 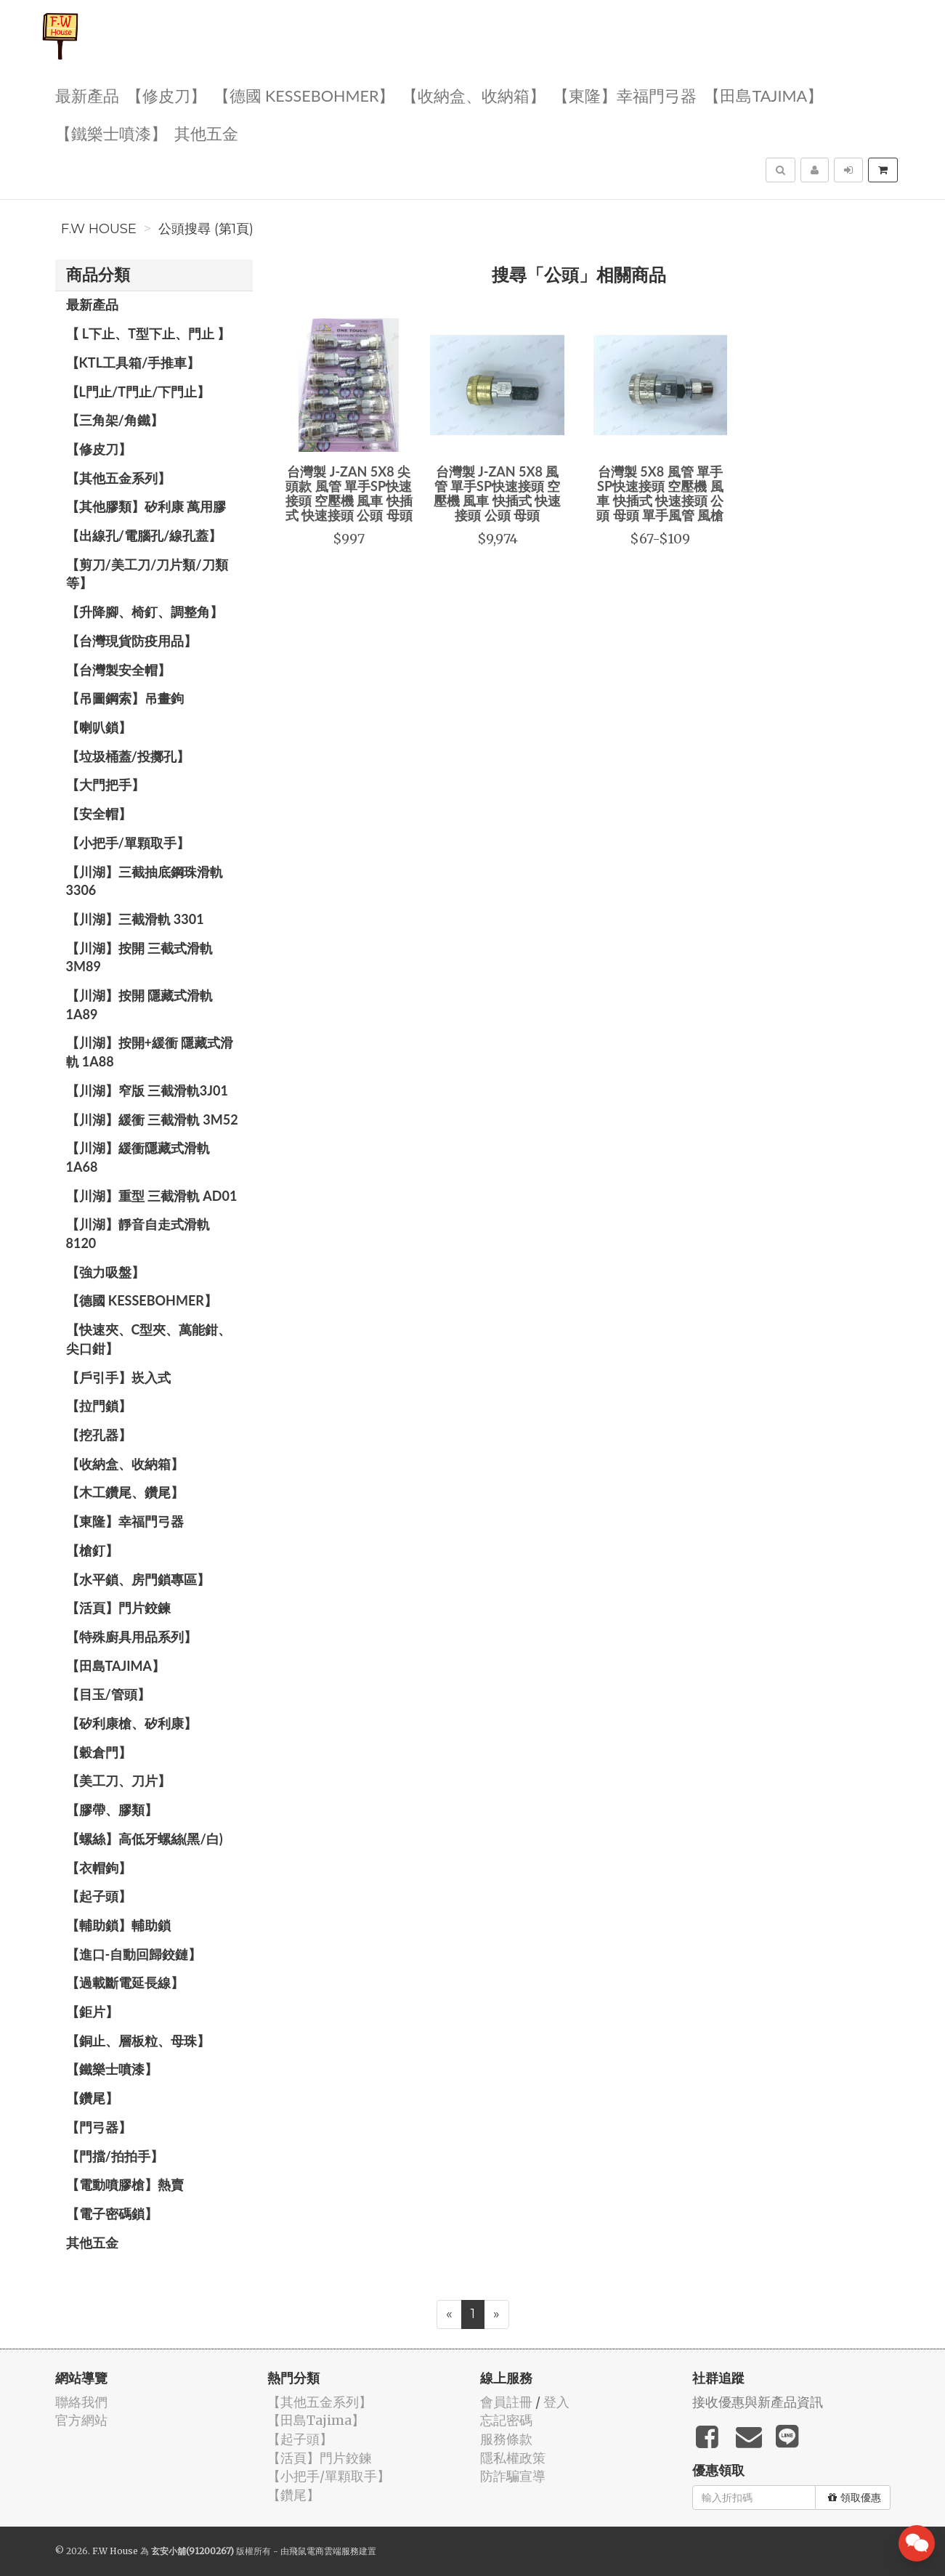 What do you see at coordinates (128, 756) in the screenshot?
I see `【垃圾桶蓋/投擲孔】` at bounding box center [128, 756].